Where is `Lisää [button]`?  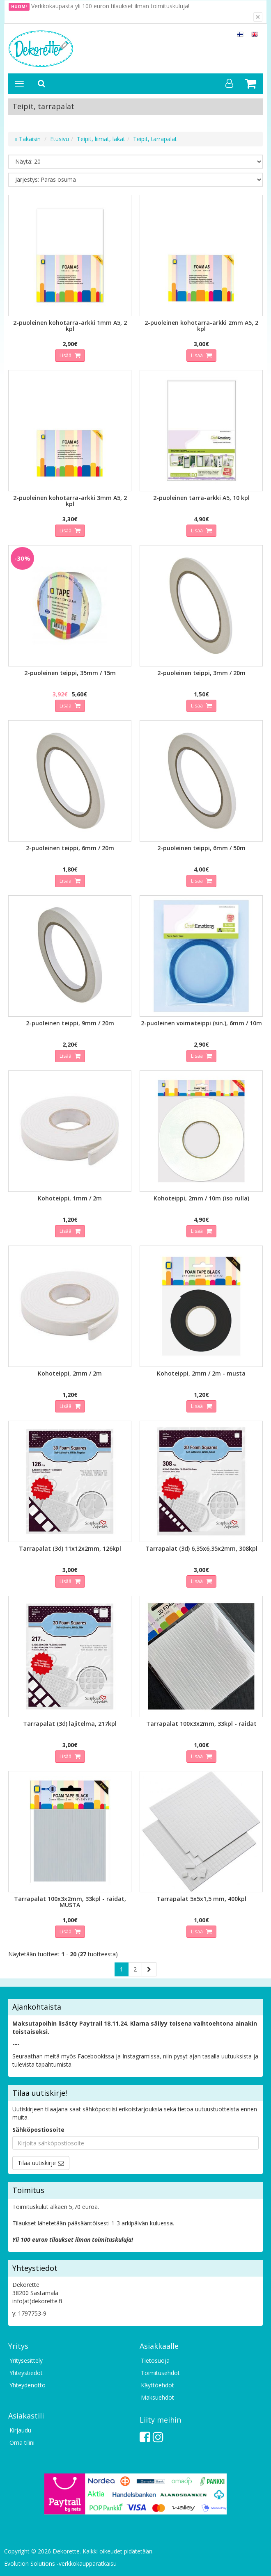 Lisää [button] is located at coordinates (66, 355).